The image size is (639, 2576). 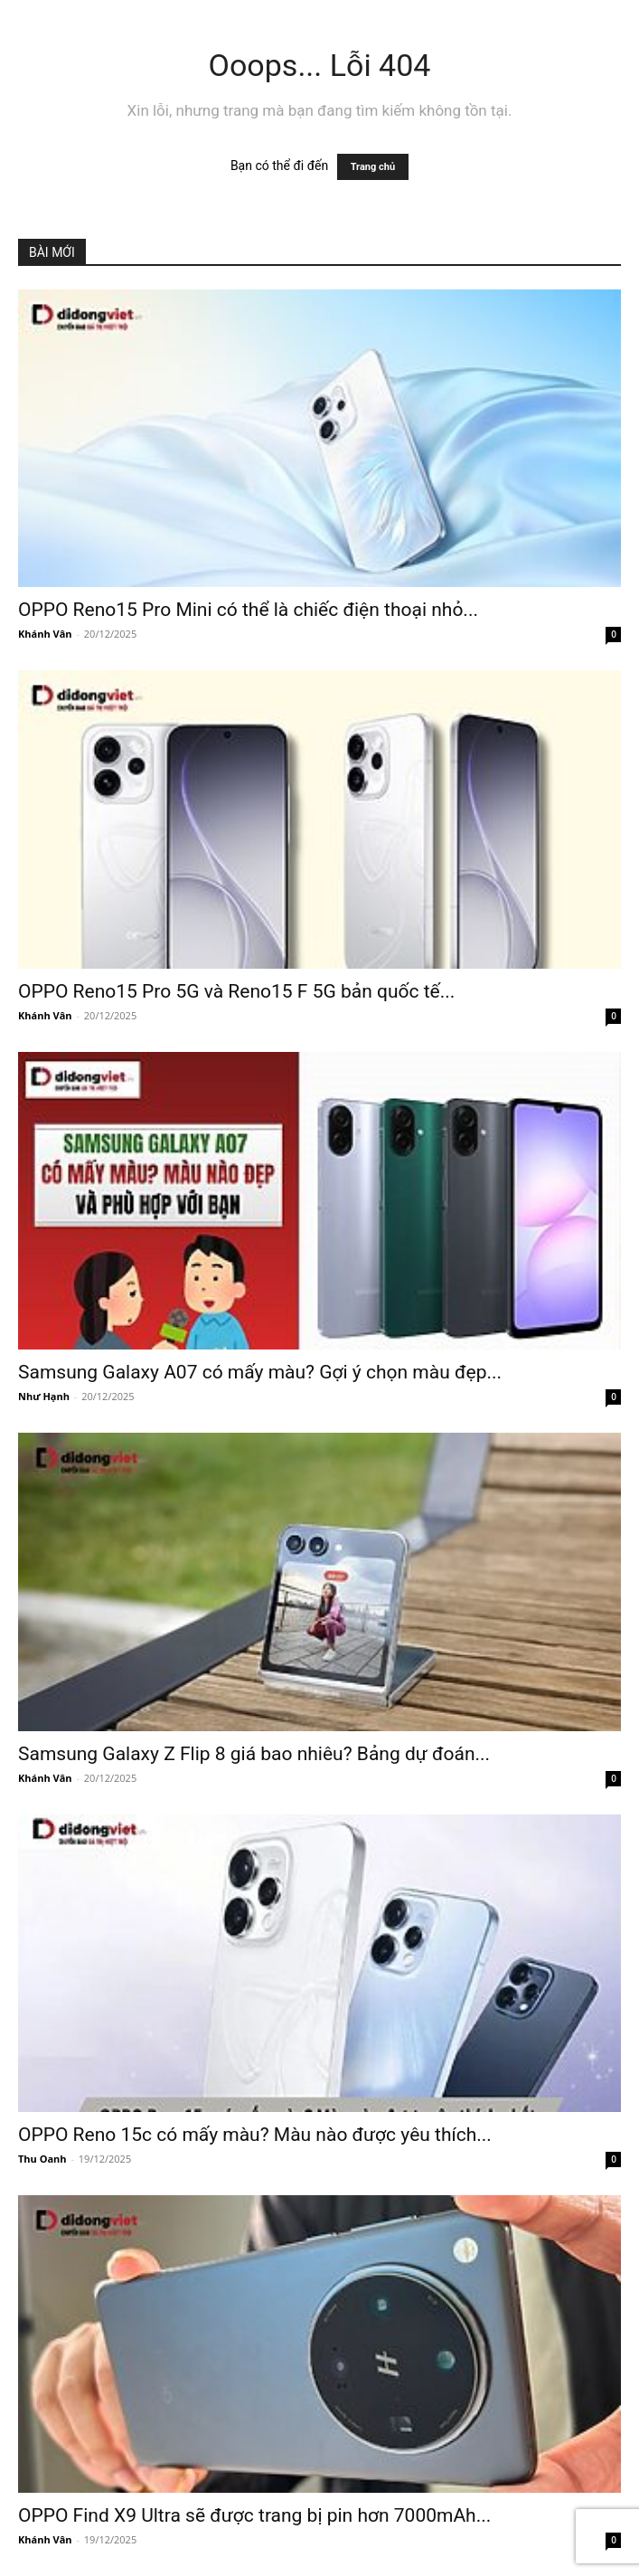 What do you see at coordinates (45, 633) in the screenshot?
I see `Khánh Vân` at bounding box center [45, 633].